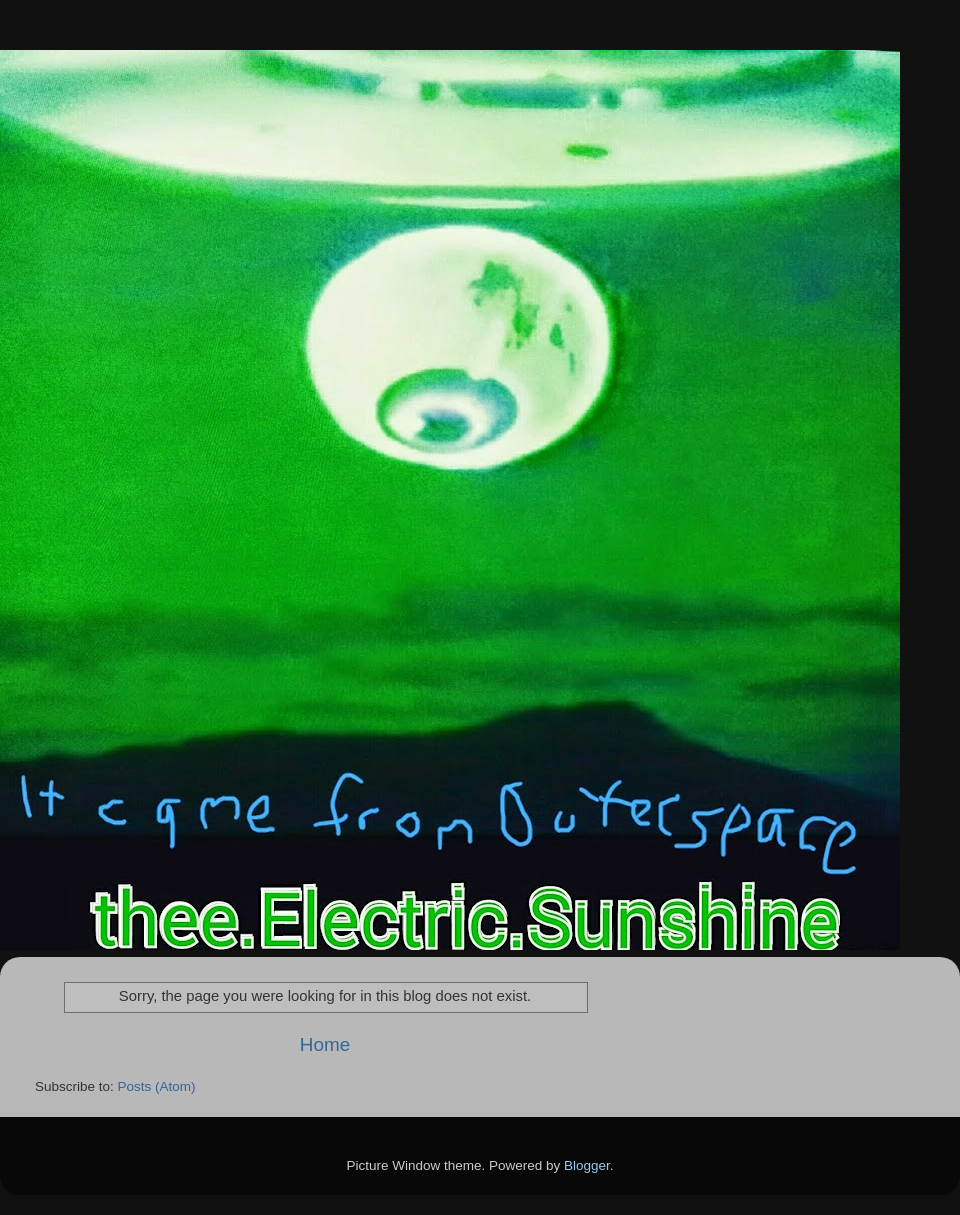 Image resolution: width=960 pixels, height=1215 pixels. I want to click on Posts (Atom), so click(157, 1086).